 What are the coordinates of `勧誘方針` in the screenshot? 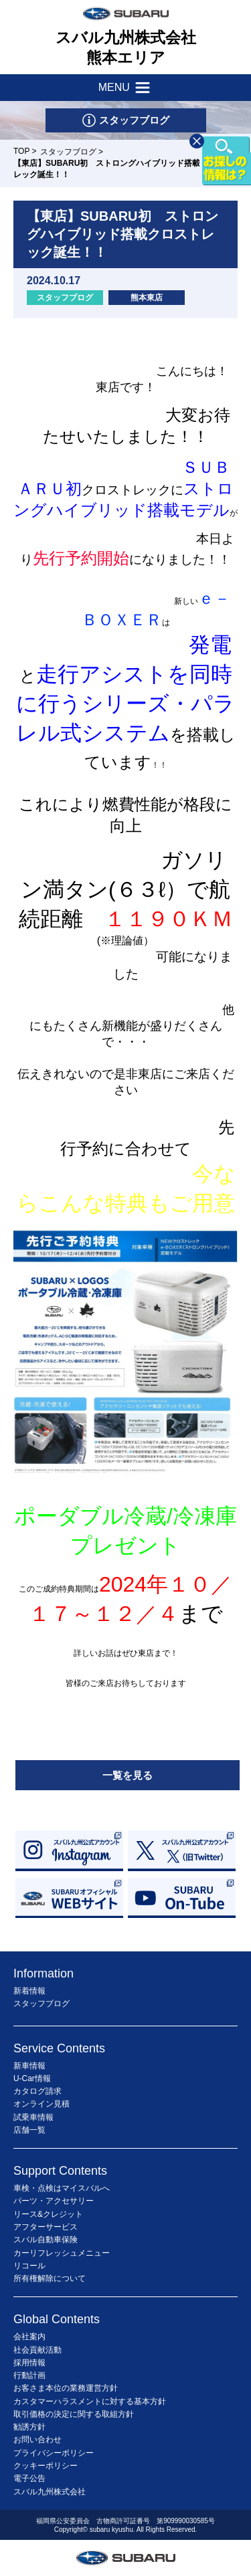 It's located at (29, 2427).